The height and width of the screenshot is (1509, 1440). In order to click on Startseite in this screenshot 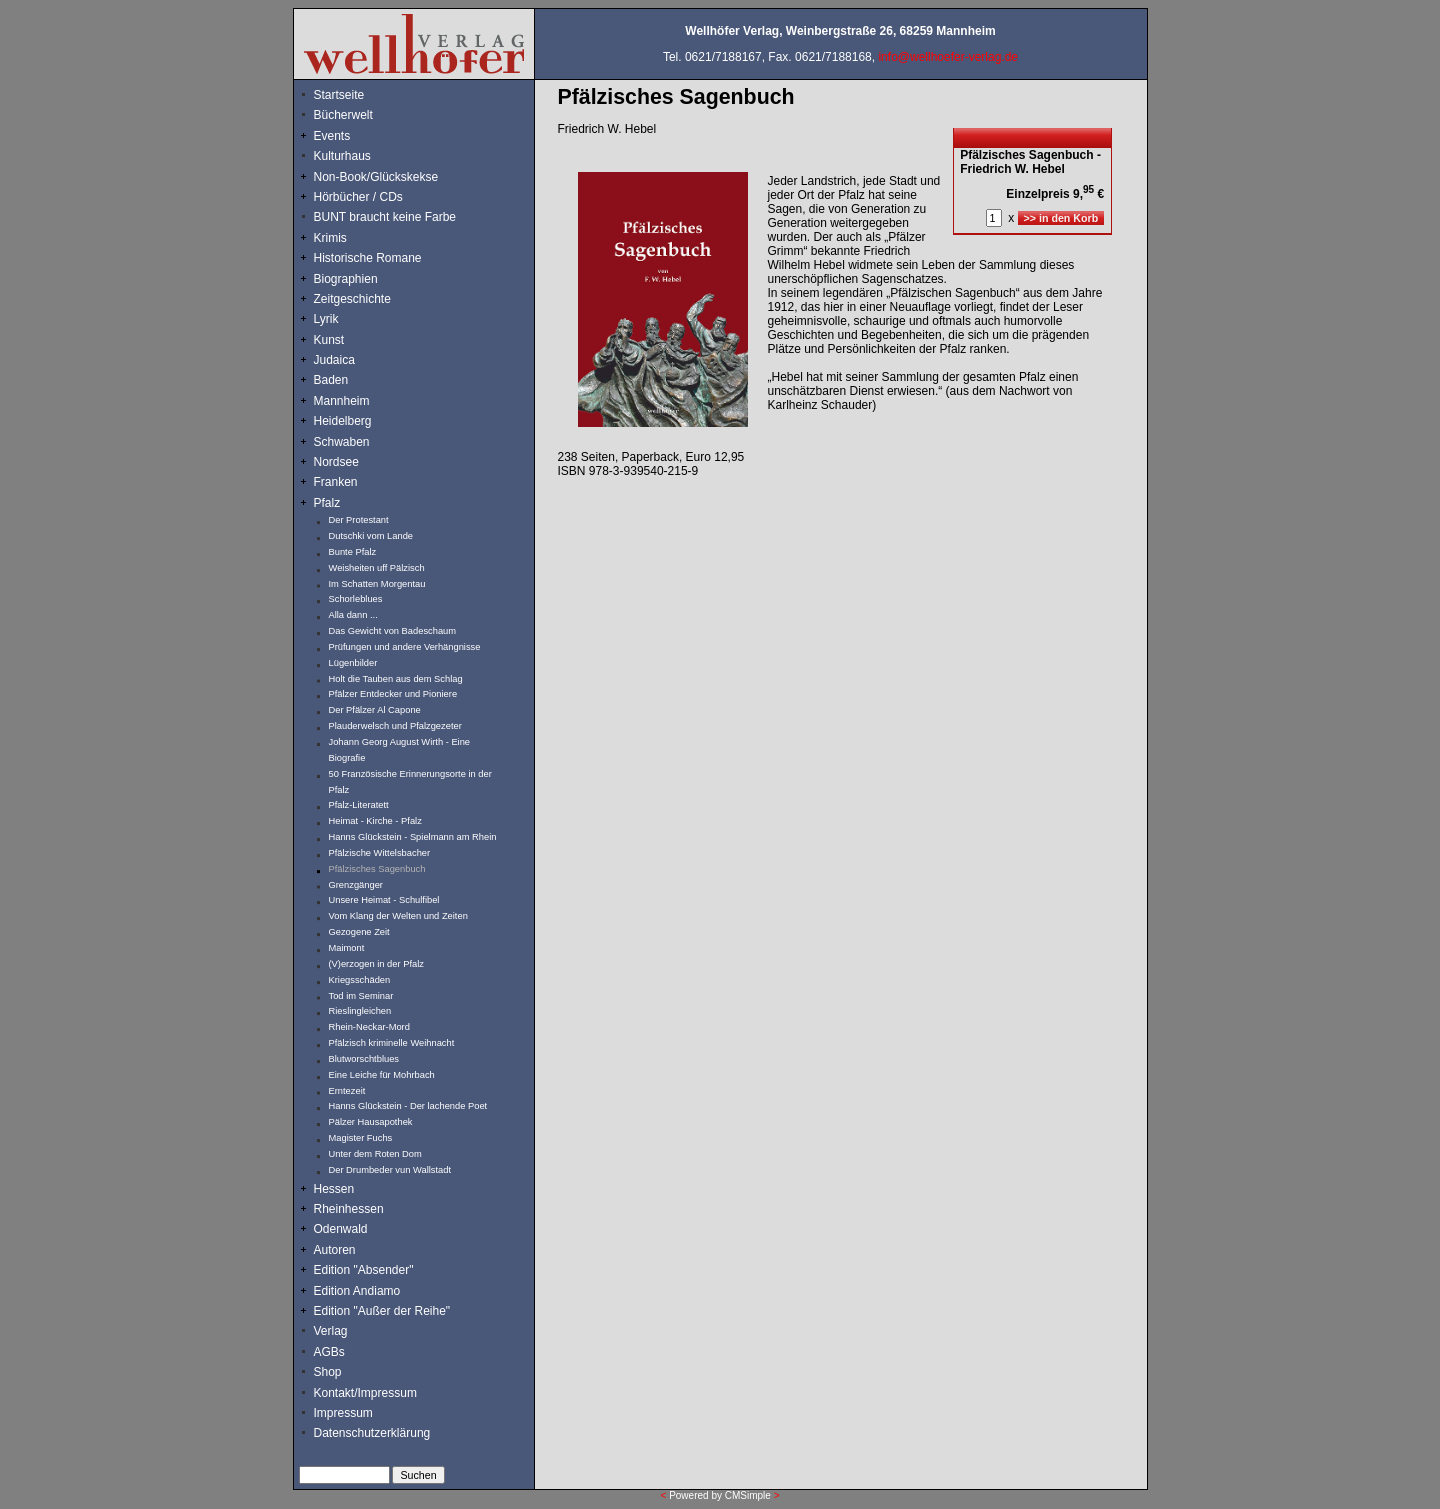, I will do `click(339, 95)`.